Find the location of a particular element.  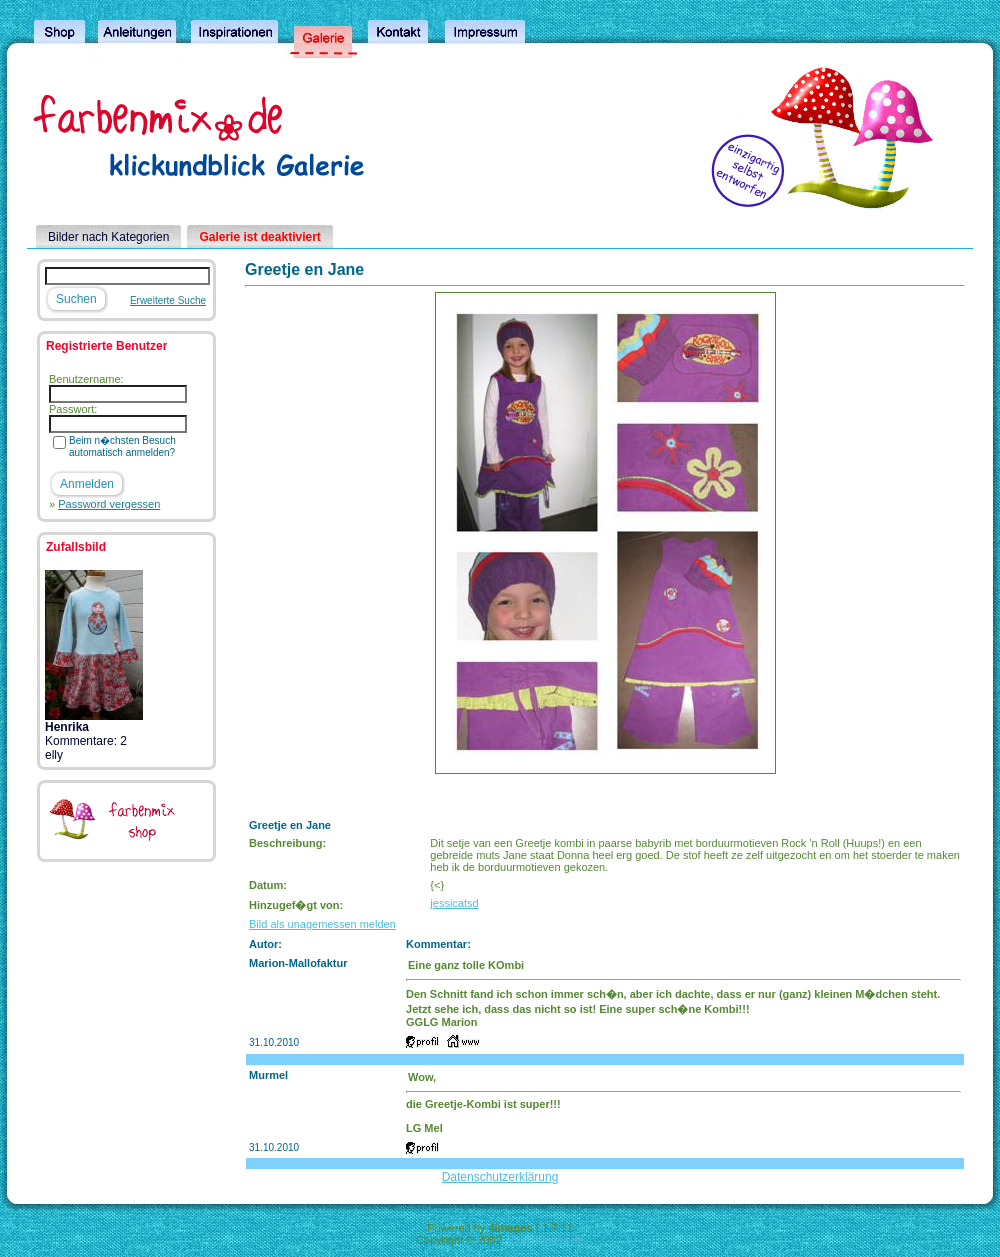

4homepages.de is located at coordinates (544, 1240).